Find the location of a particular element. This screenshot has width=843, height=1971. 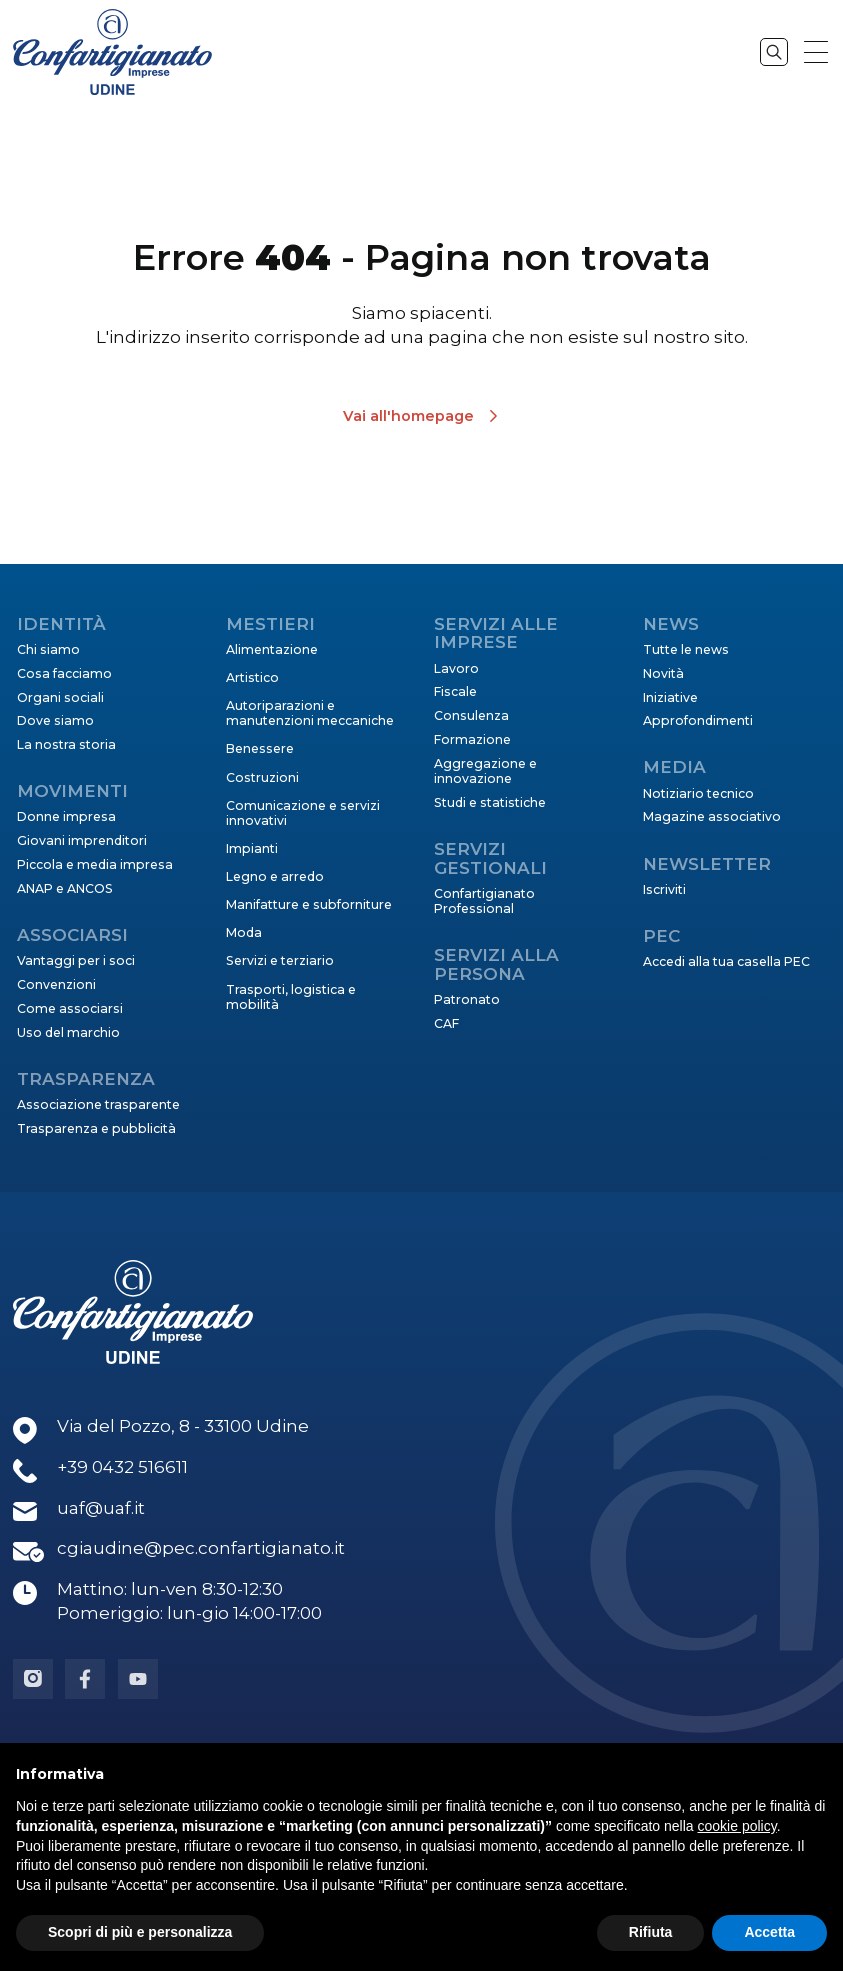

Associazione trasparente is located at coordinates (98, 1104).